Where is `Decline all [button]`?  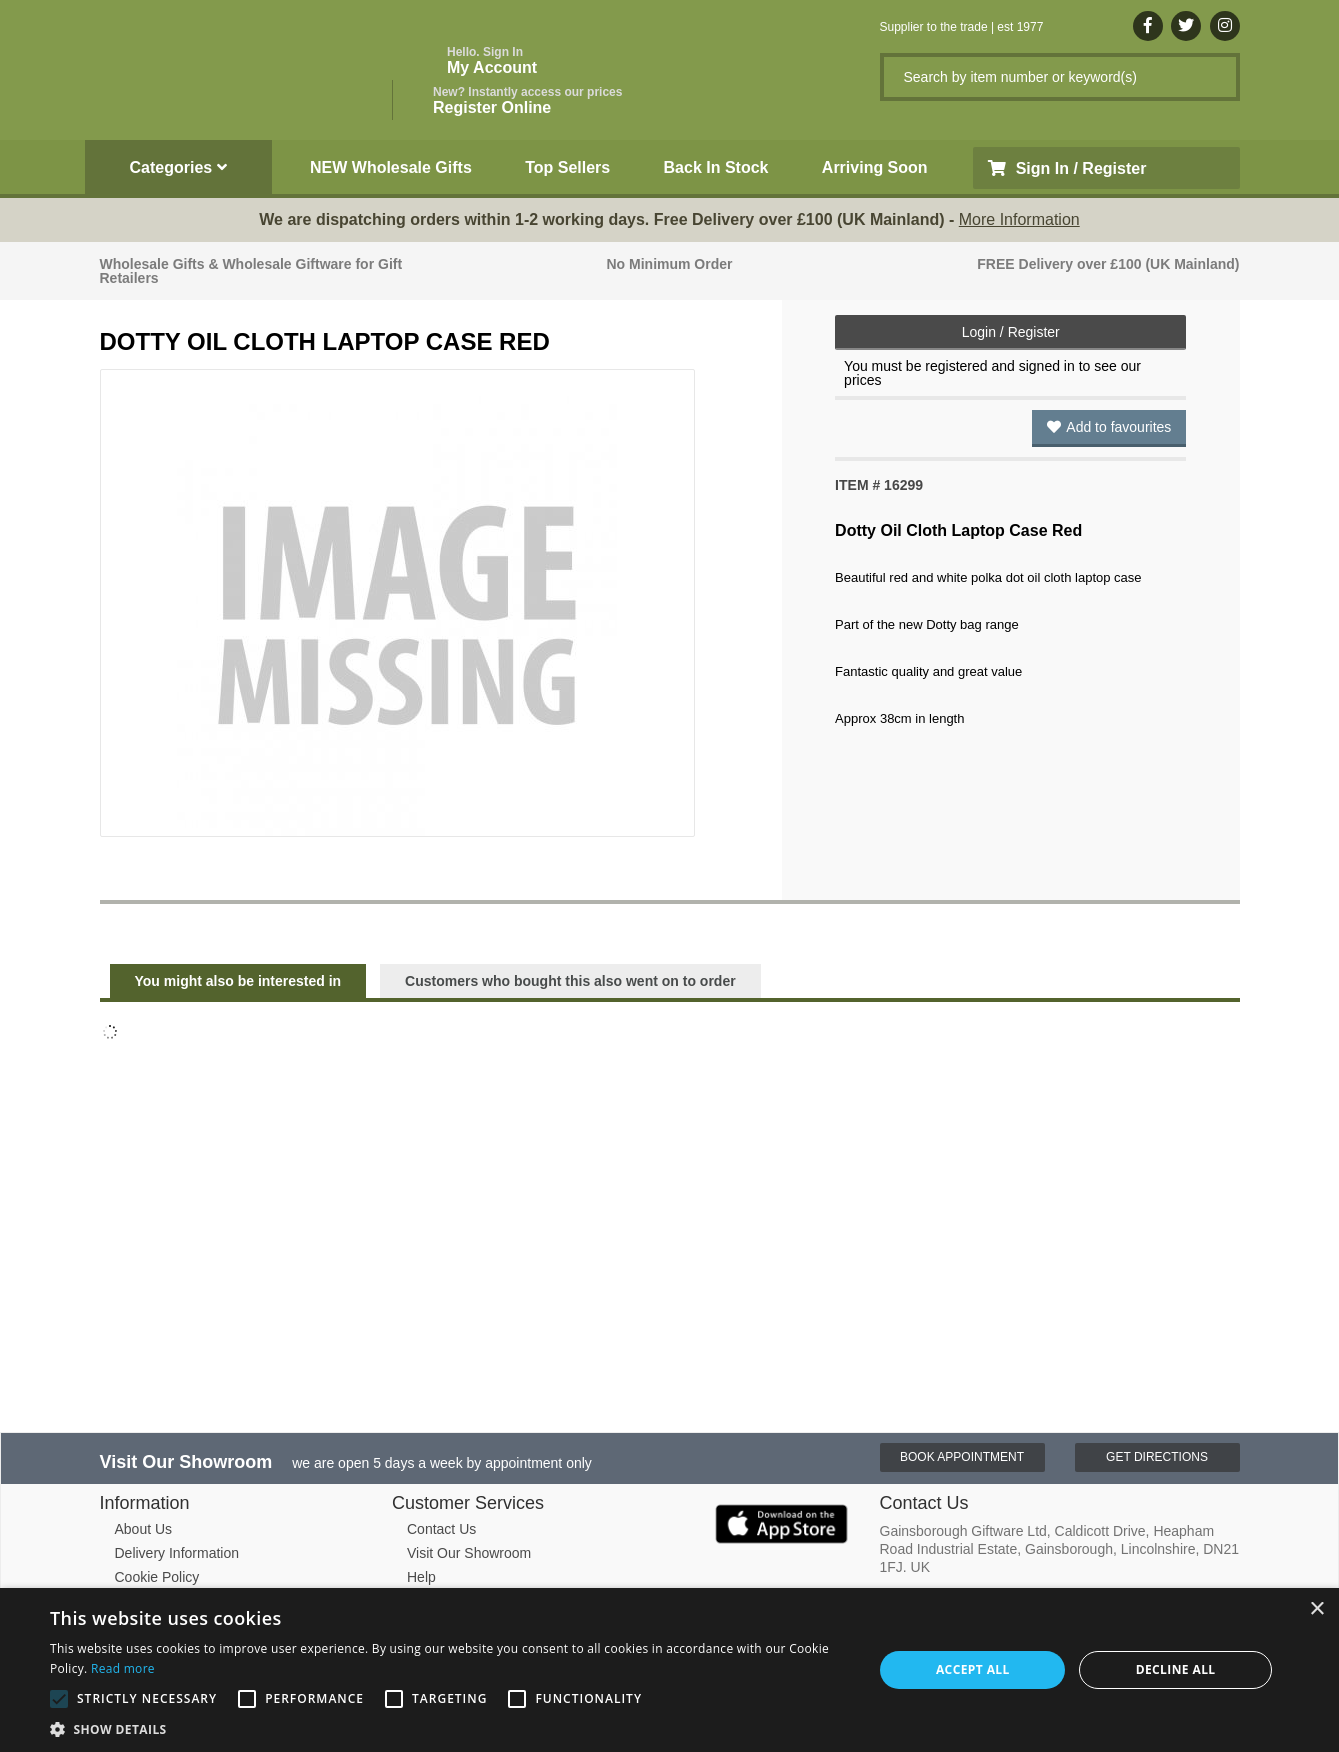
Decline all [button] is located at coordinates (1176, 1669).